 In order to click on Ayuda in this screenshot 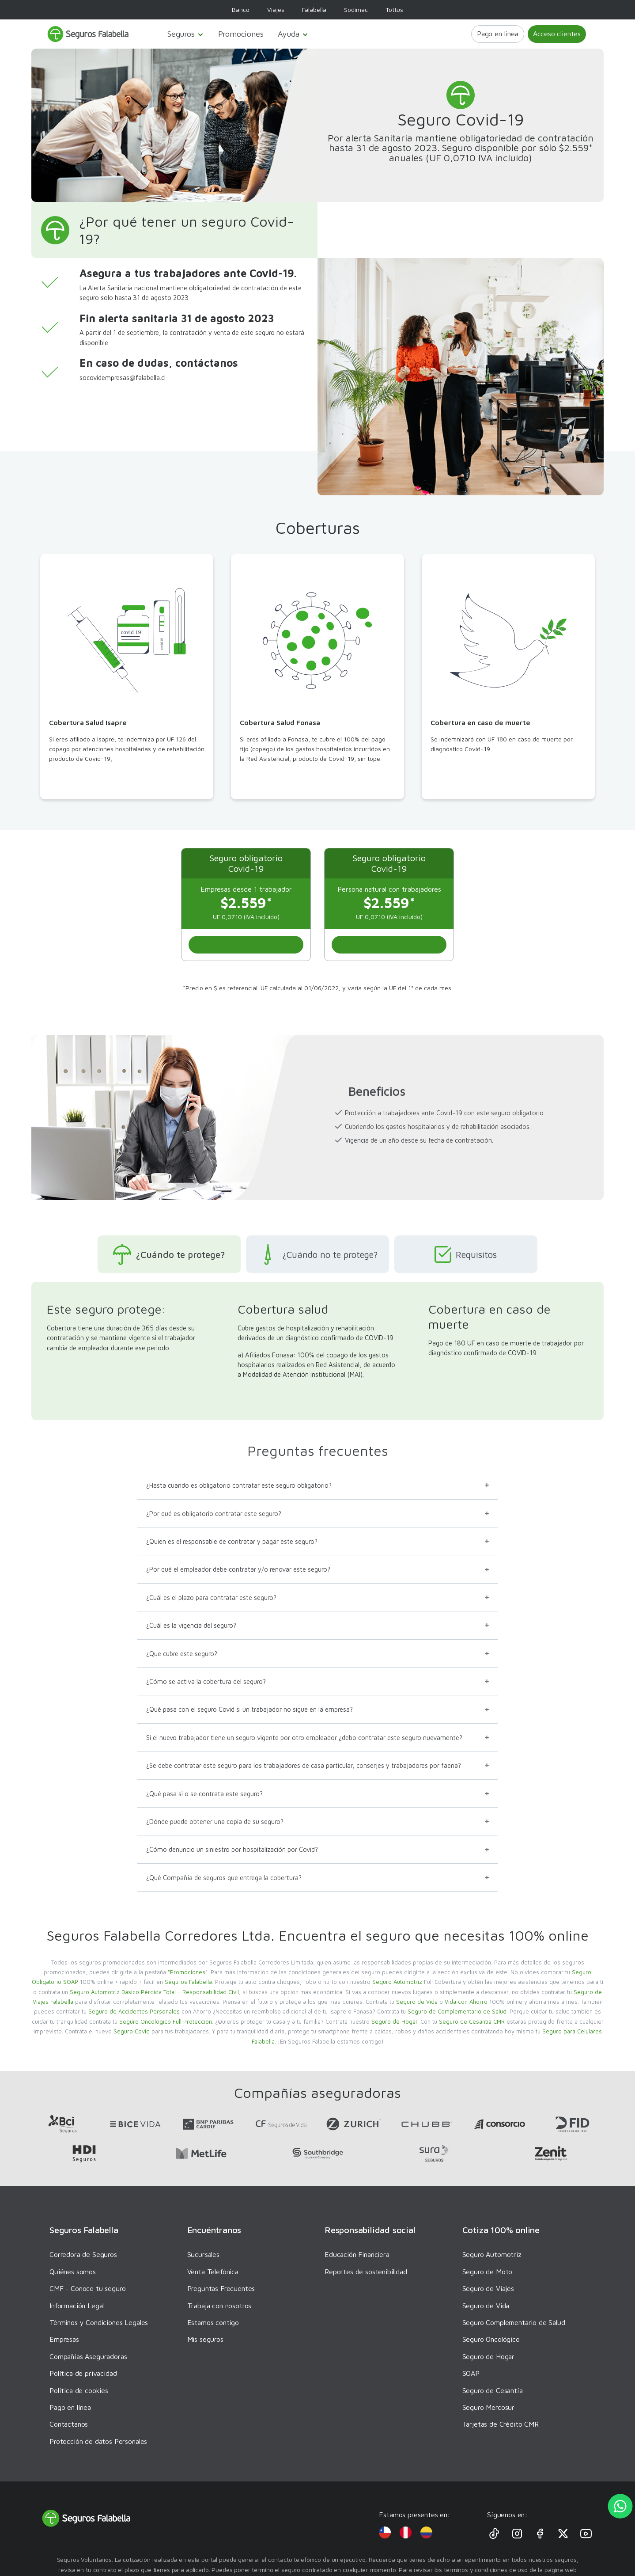, I will do `click(293, 33)`.